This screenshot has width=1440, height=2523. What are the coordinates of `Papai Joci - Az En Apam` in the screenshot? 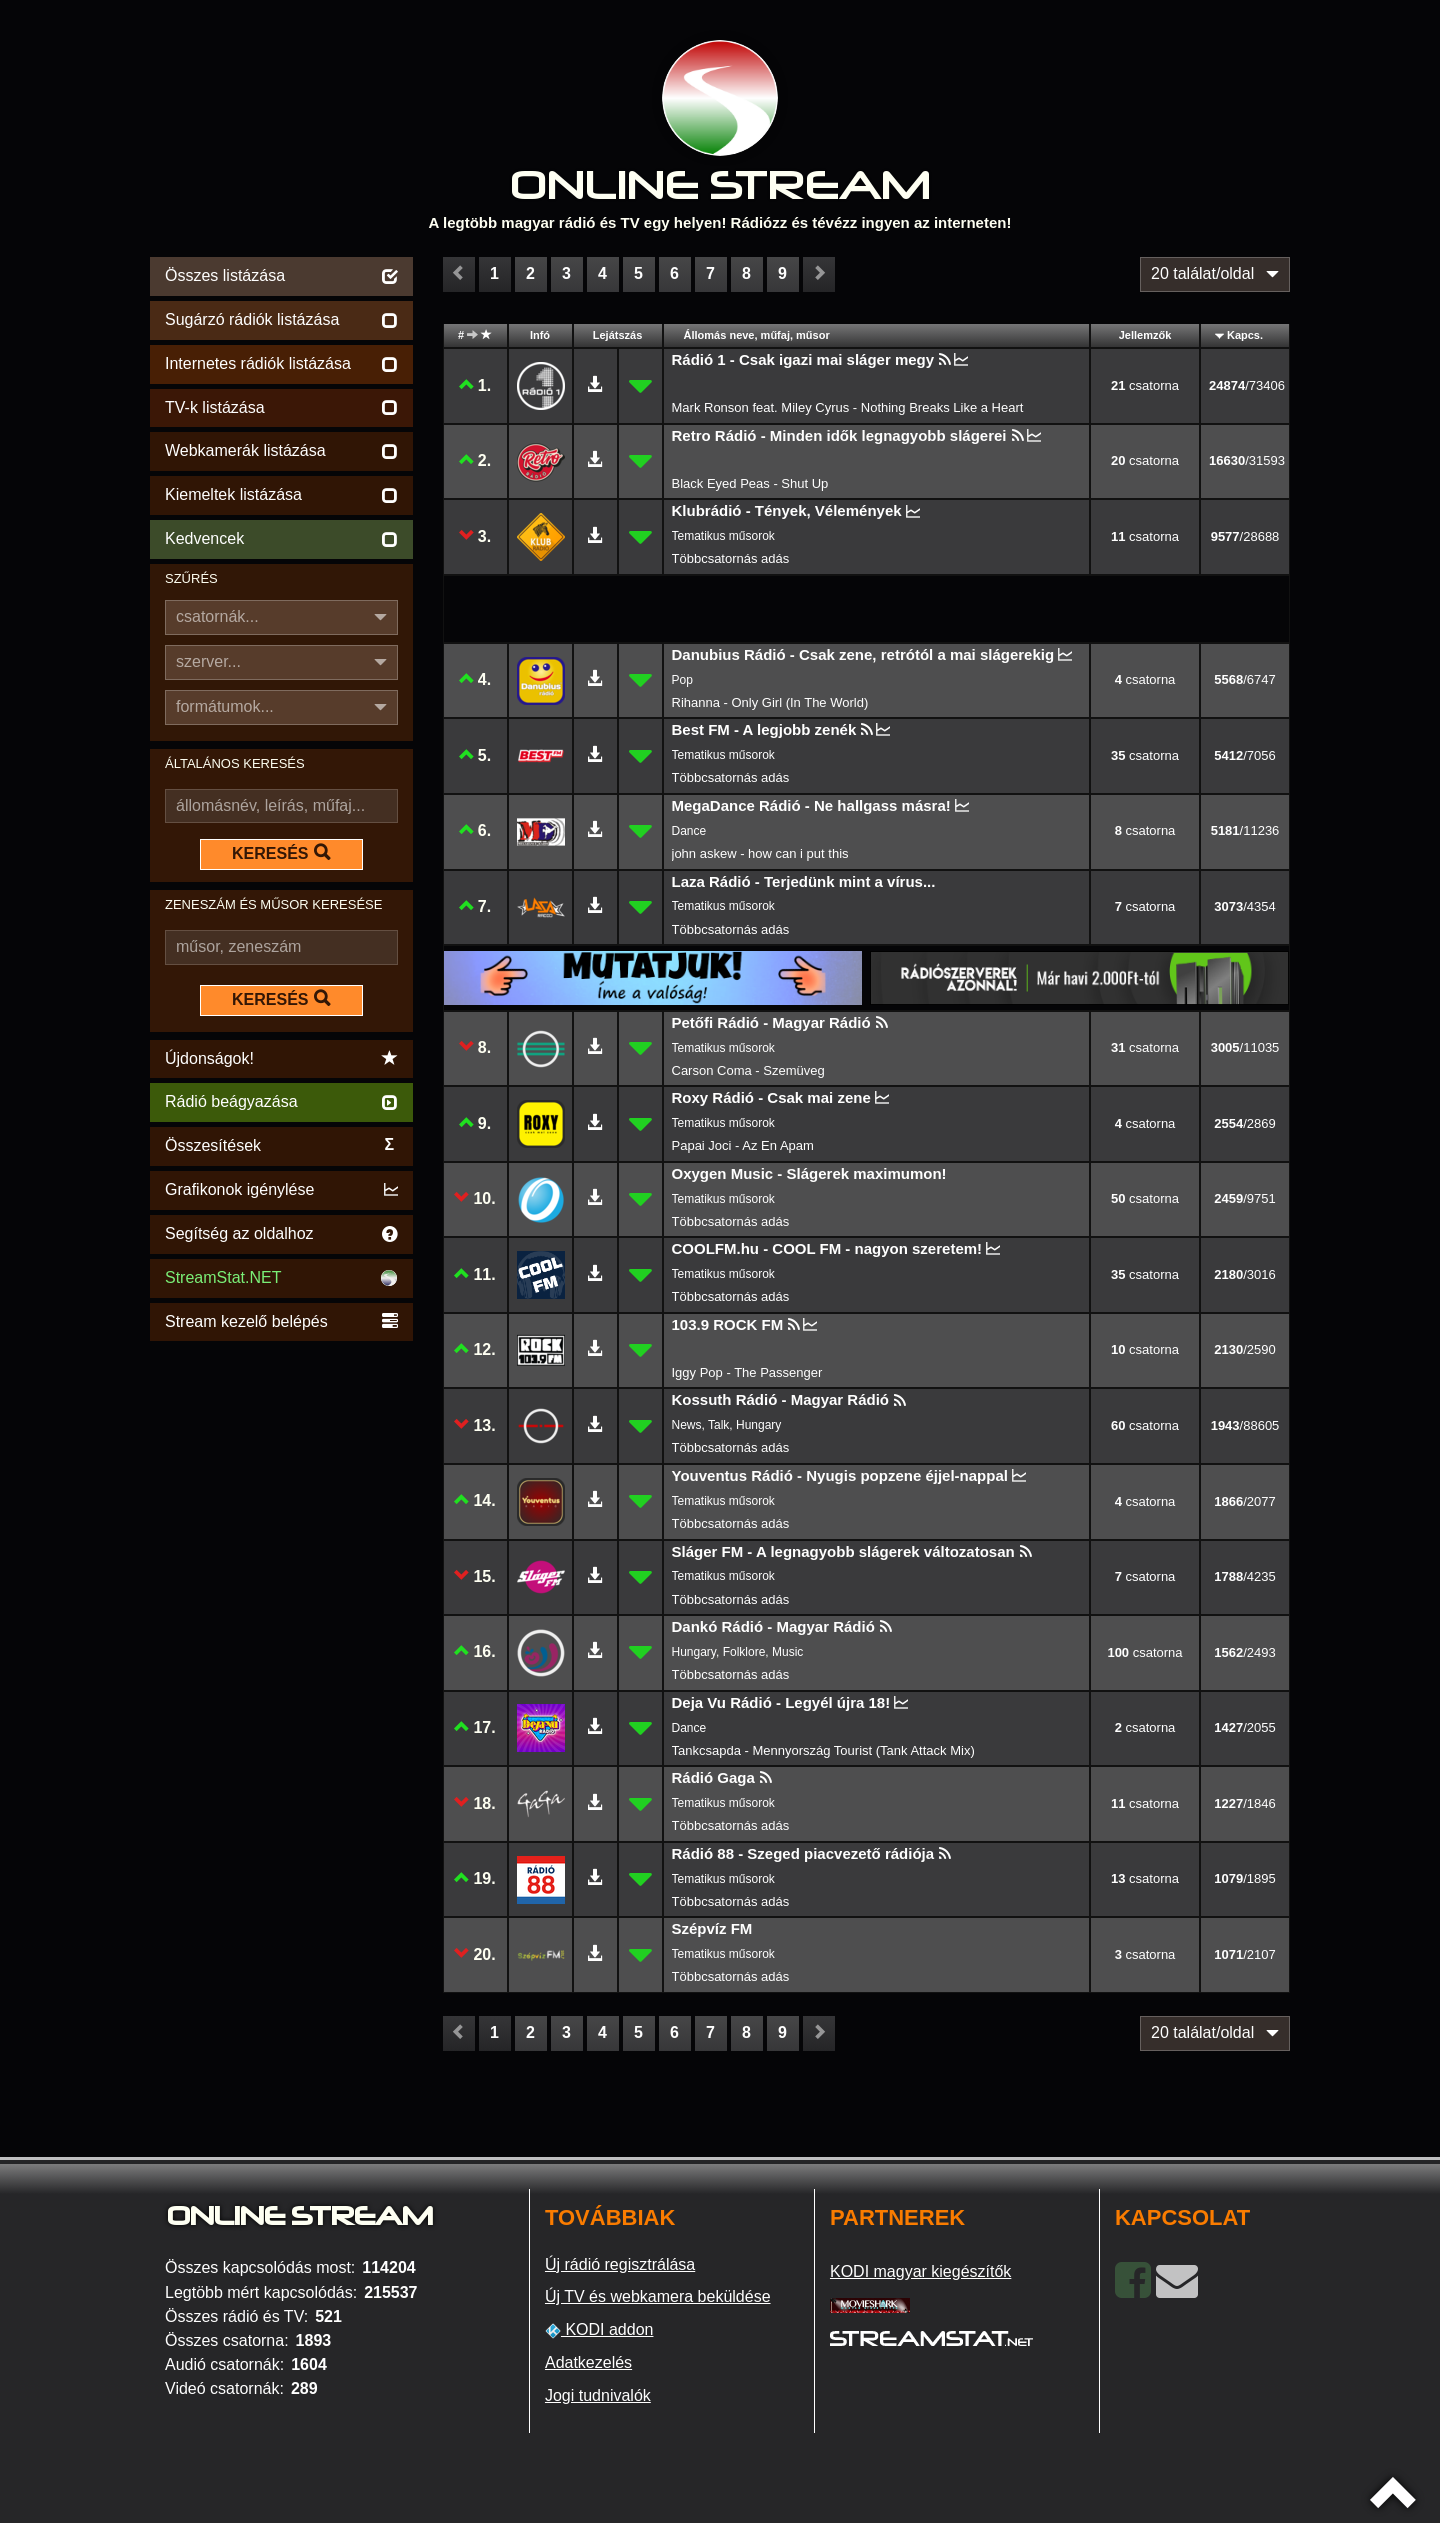 It's located at (743, 1145).